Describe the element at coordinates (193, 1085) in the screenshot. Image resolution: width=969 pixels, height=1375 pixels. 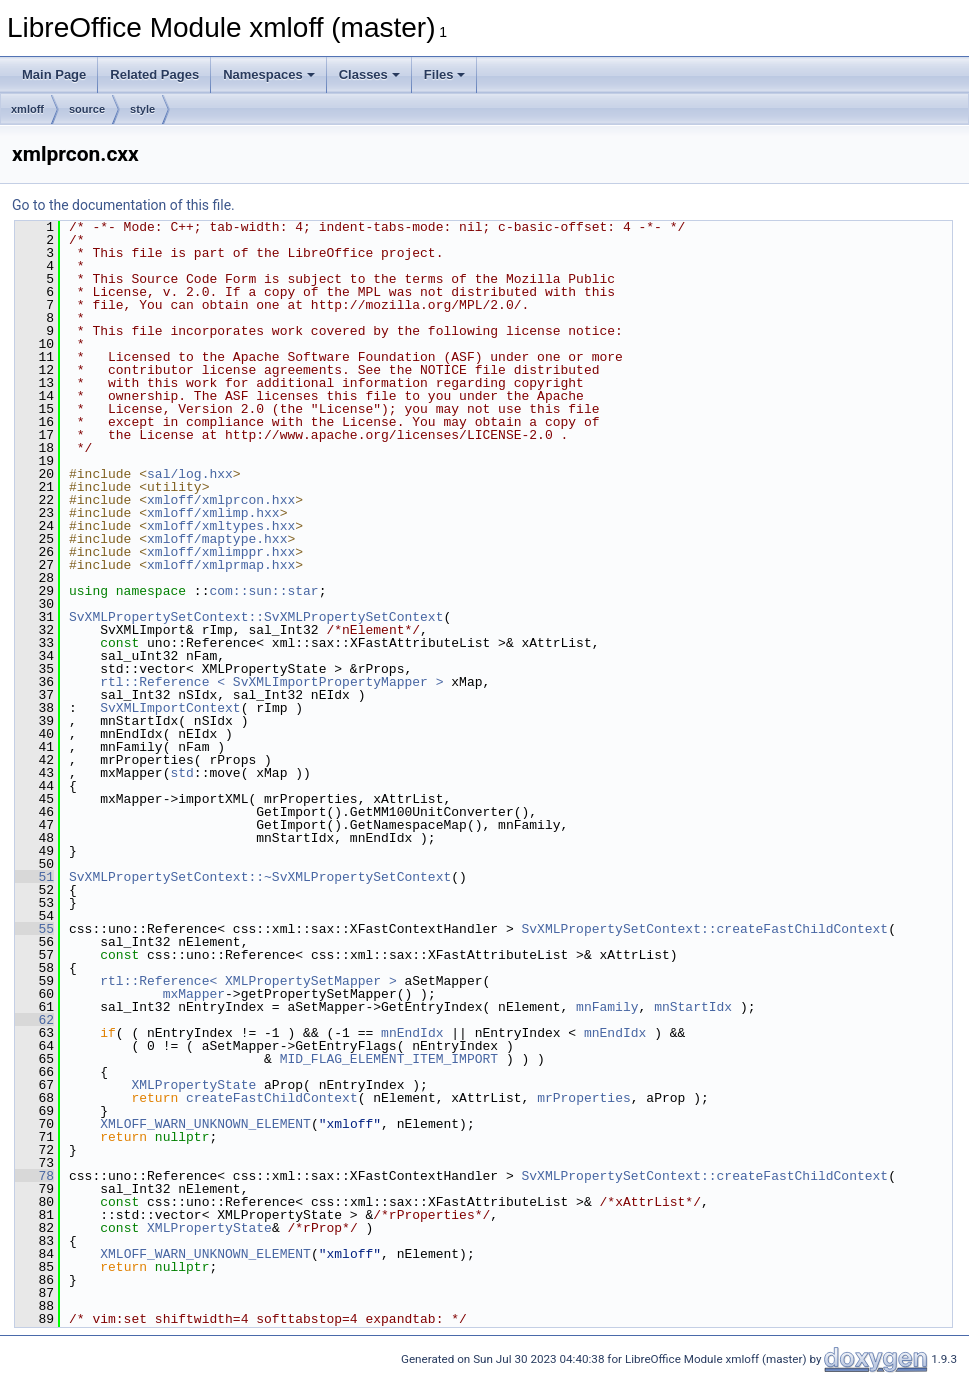
I see `XMLPropertyState` at that location.